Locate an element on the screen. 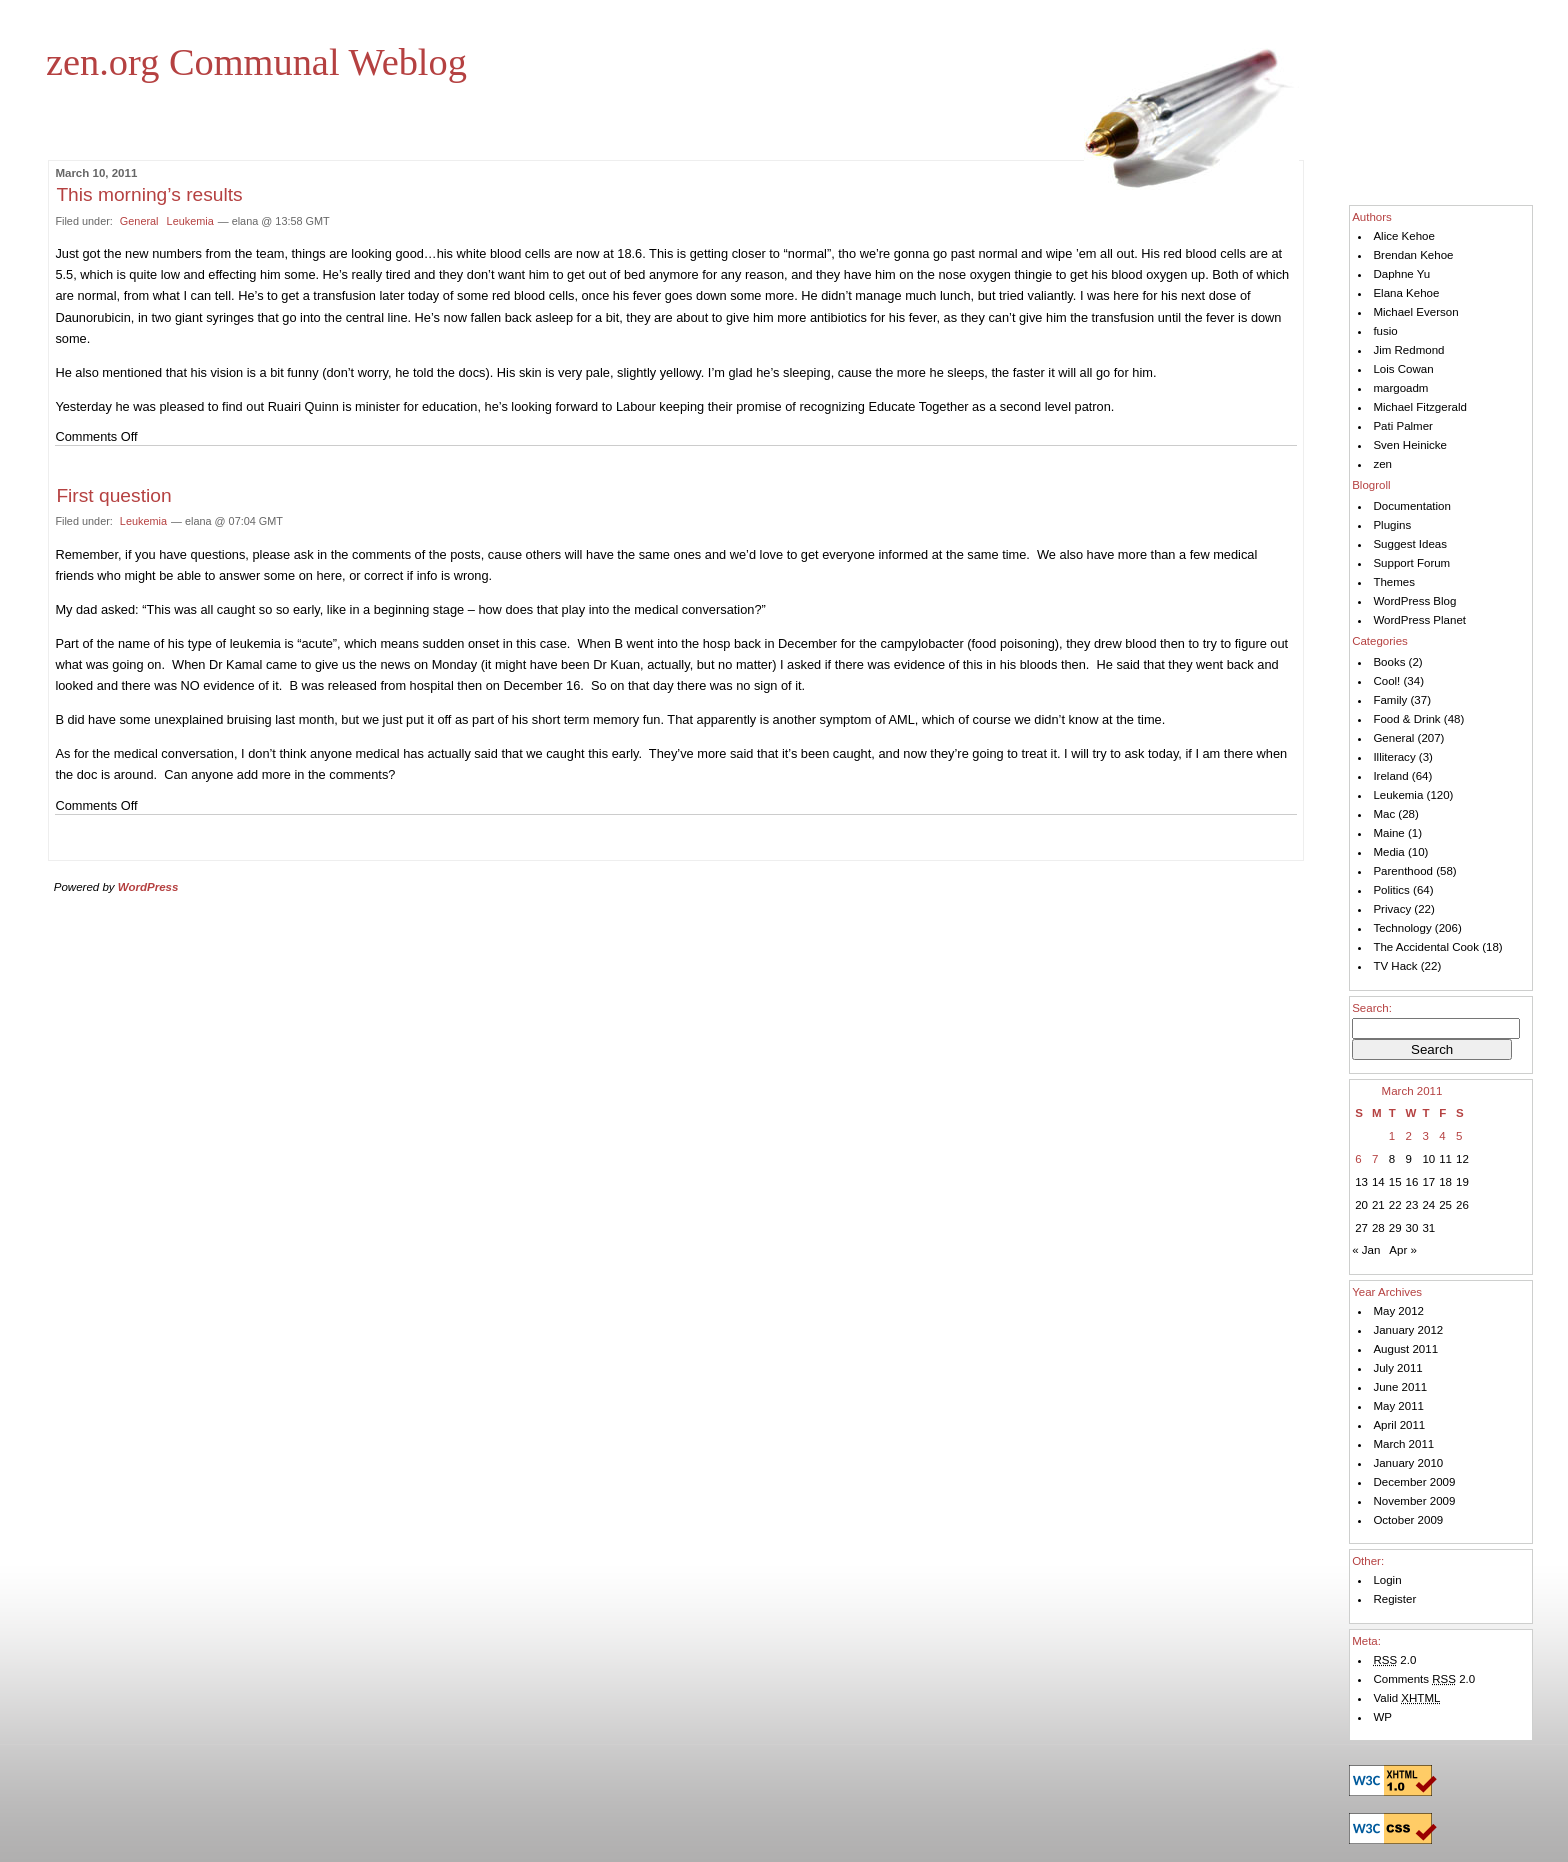 The width and height of the screenshot is (1568, 1862). Illiteracy is located at coordinates (1394, 757).